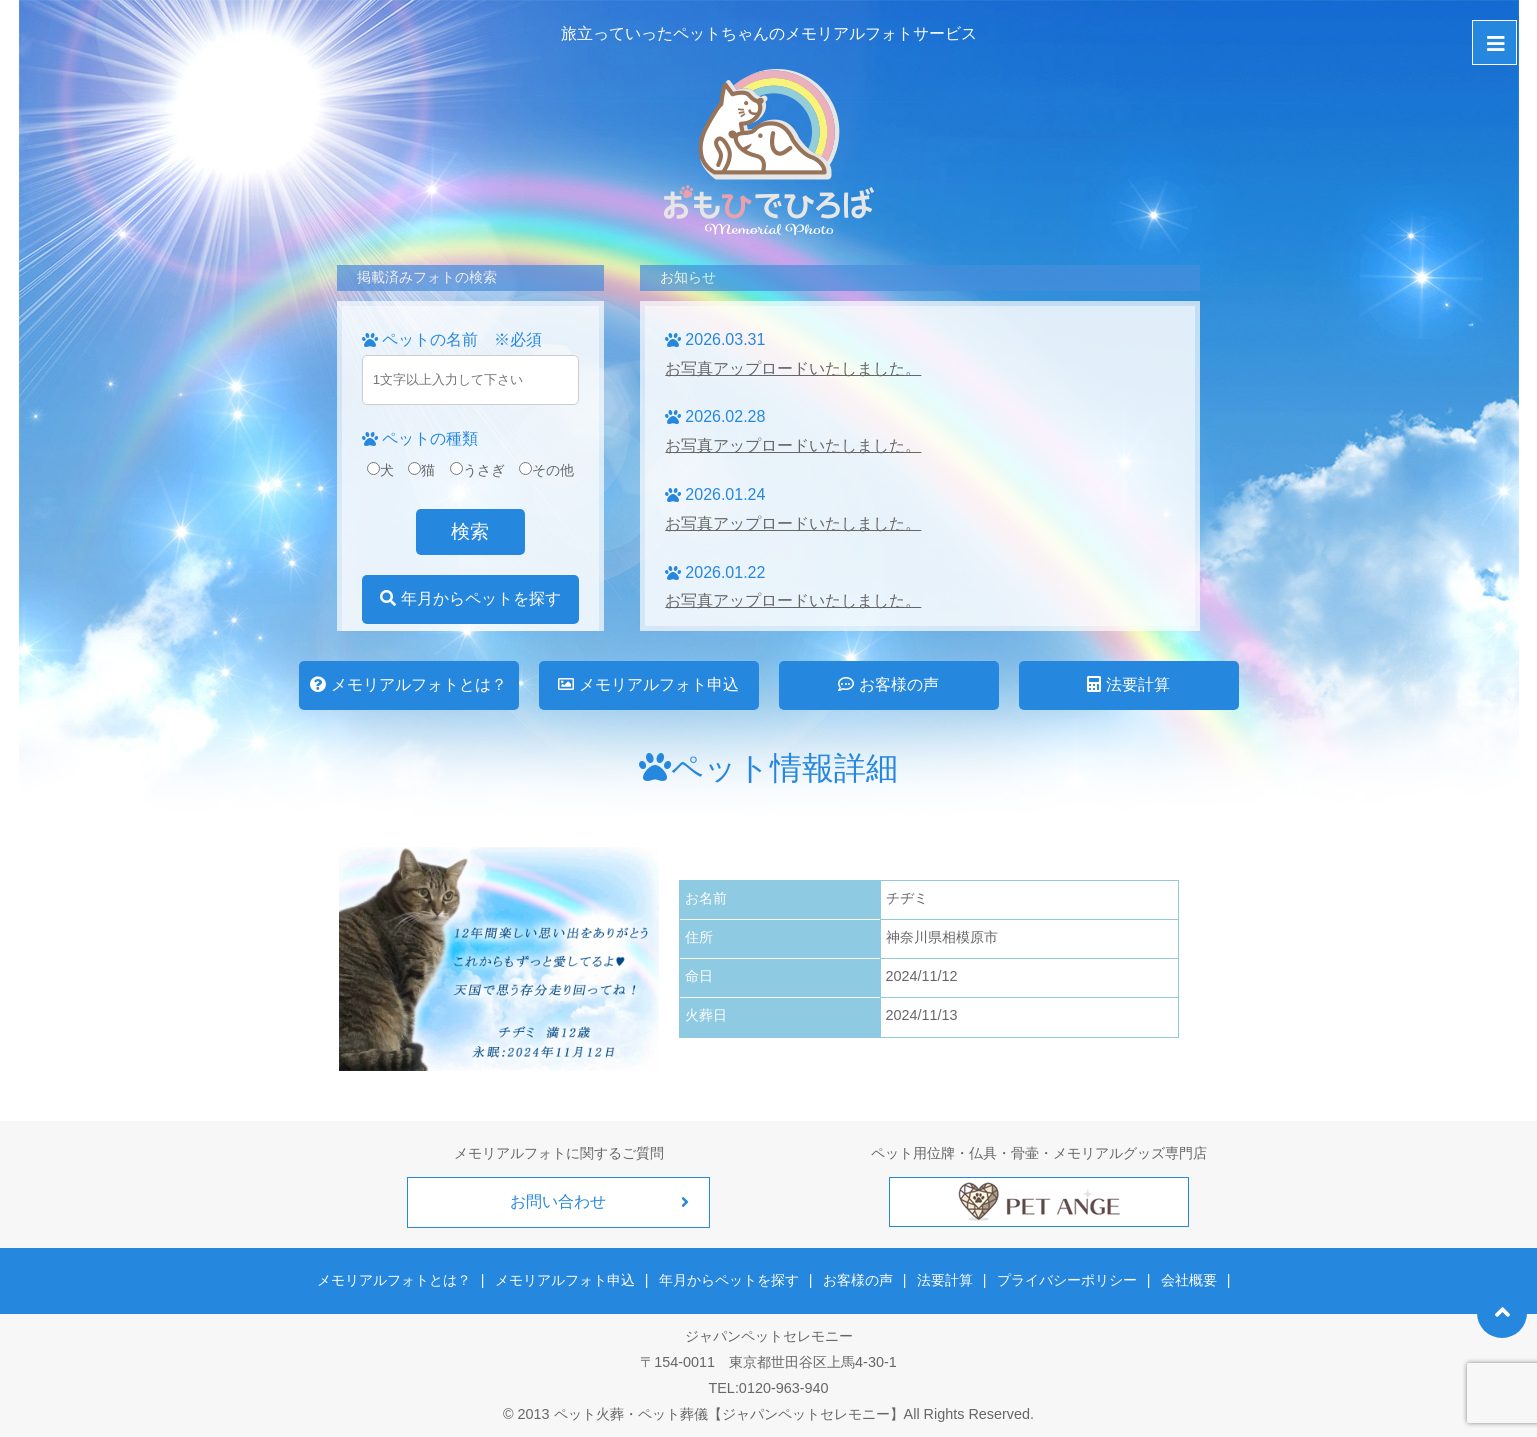 The image size is (1537, 1437). What do you see at coordinates (1066, 1280) in the screenshot?
I see `プライバシーポリシー` at bounding box center [1066, 1280].